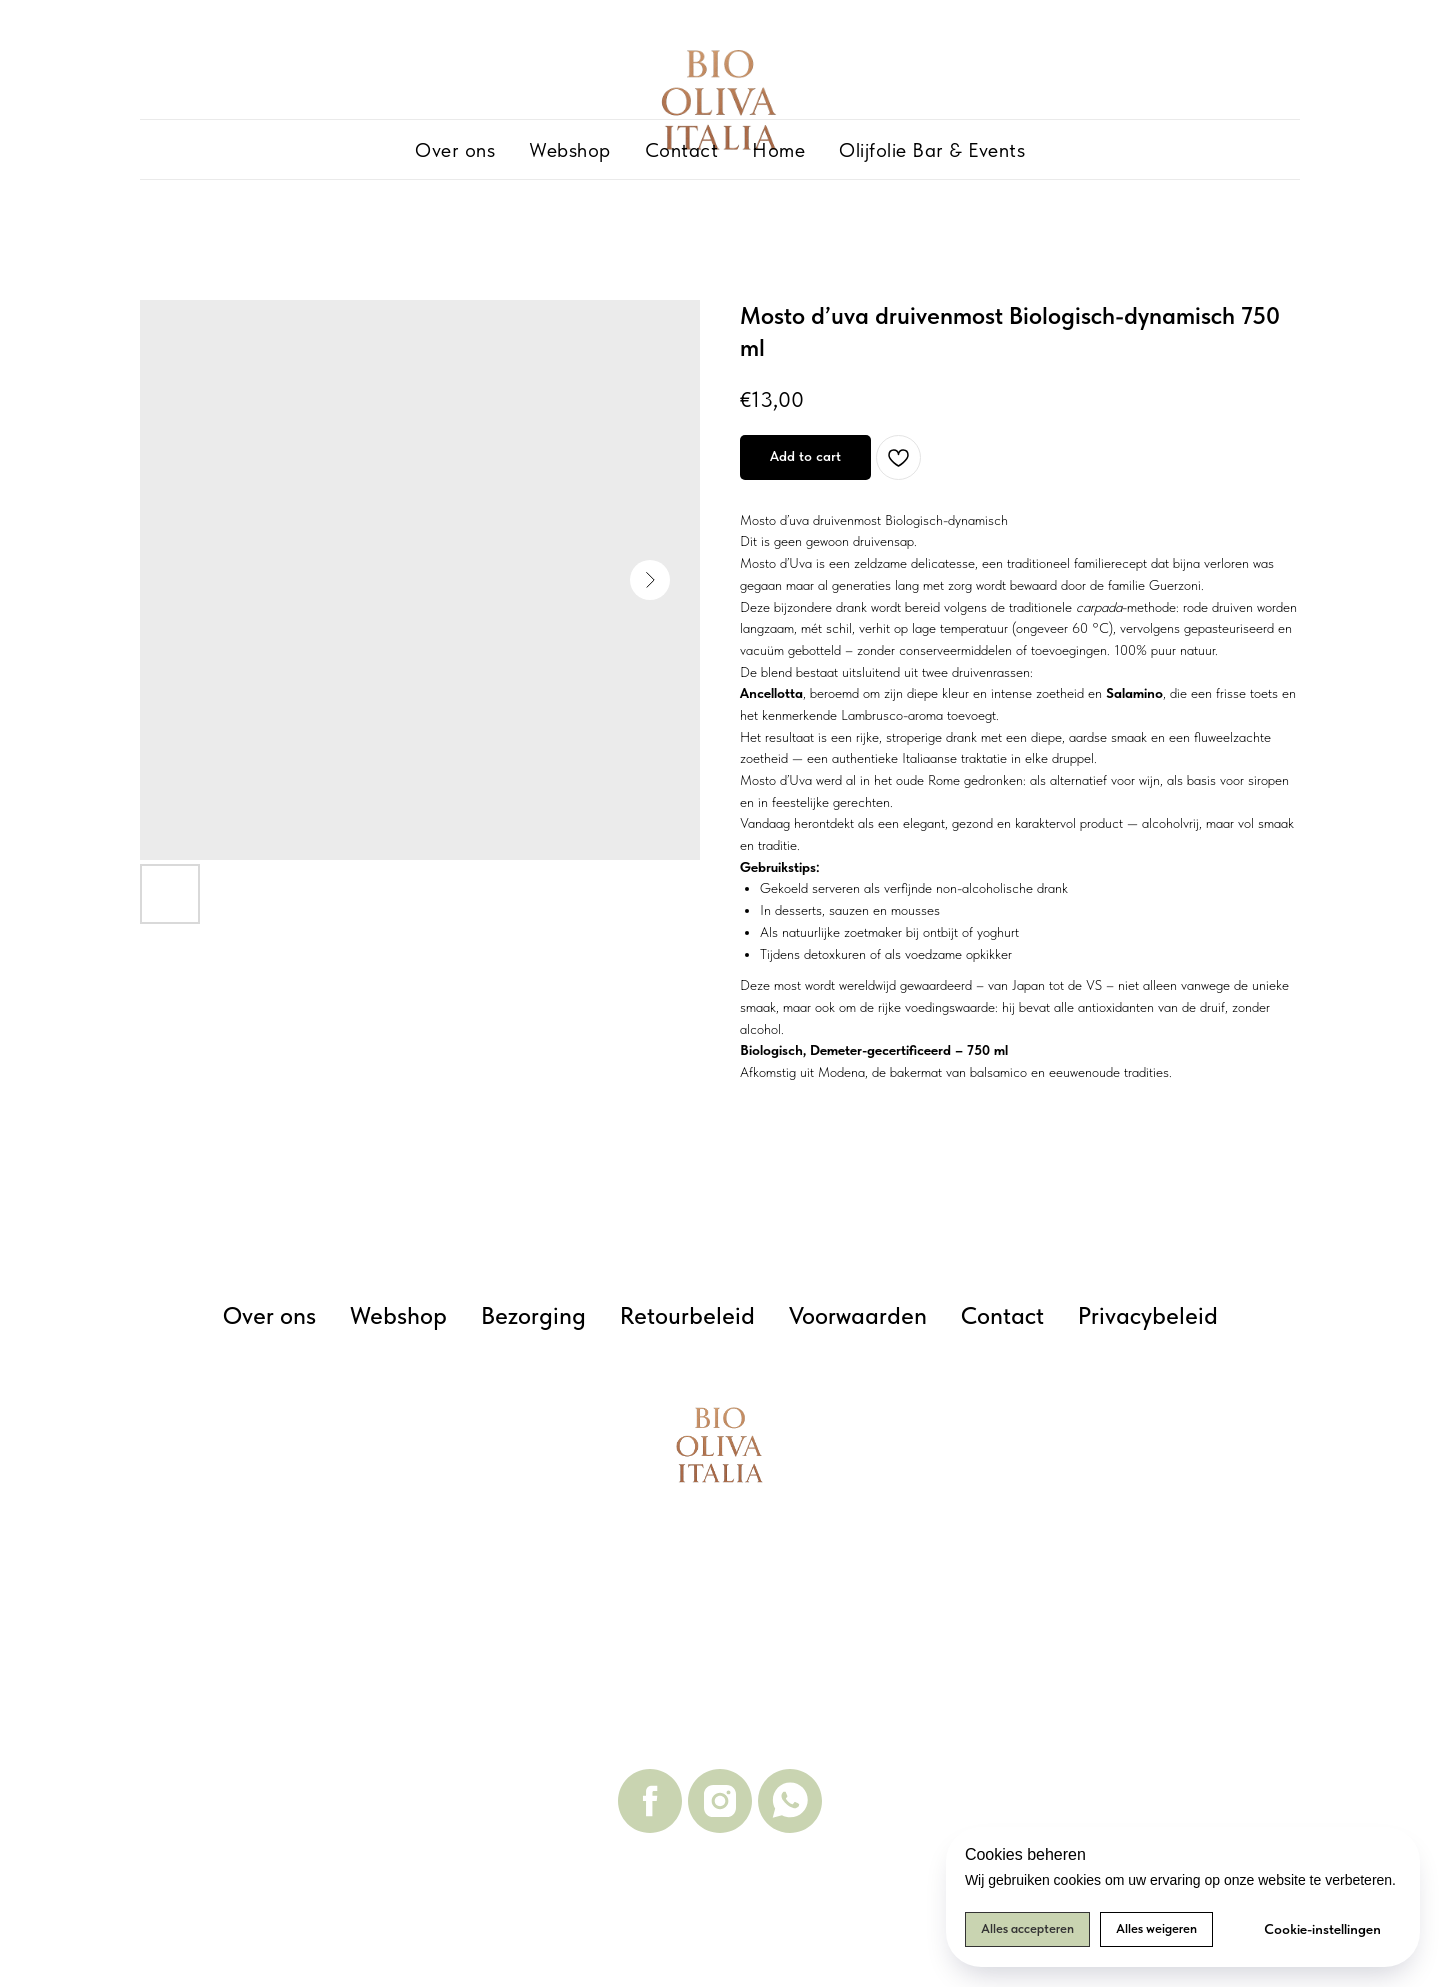  I want to click on Olijfolie Bar & Events, so click(932, 150).